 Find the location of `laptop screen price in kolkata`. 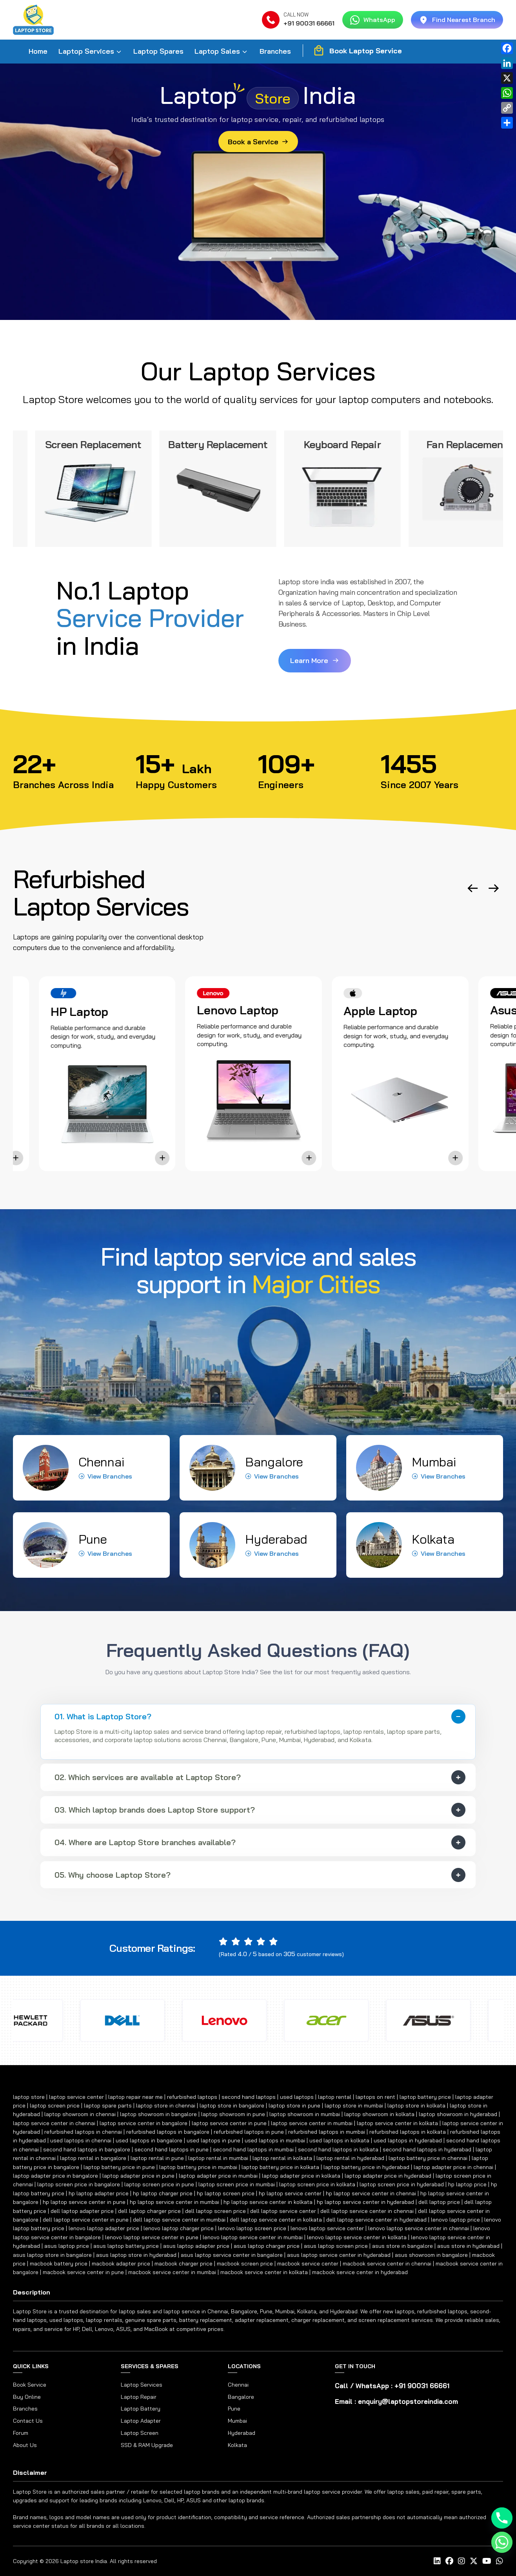

laptop screen price in kolkata is located at coordinates (317, 2184).